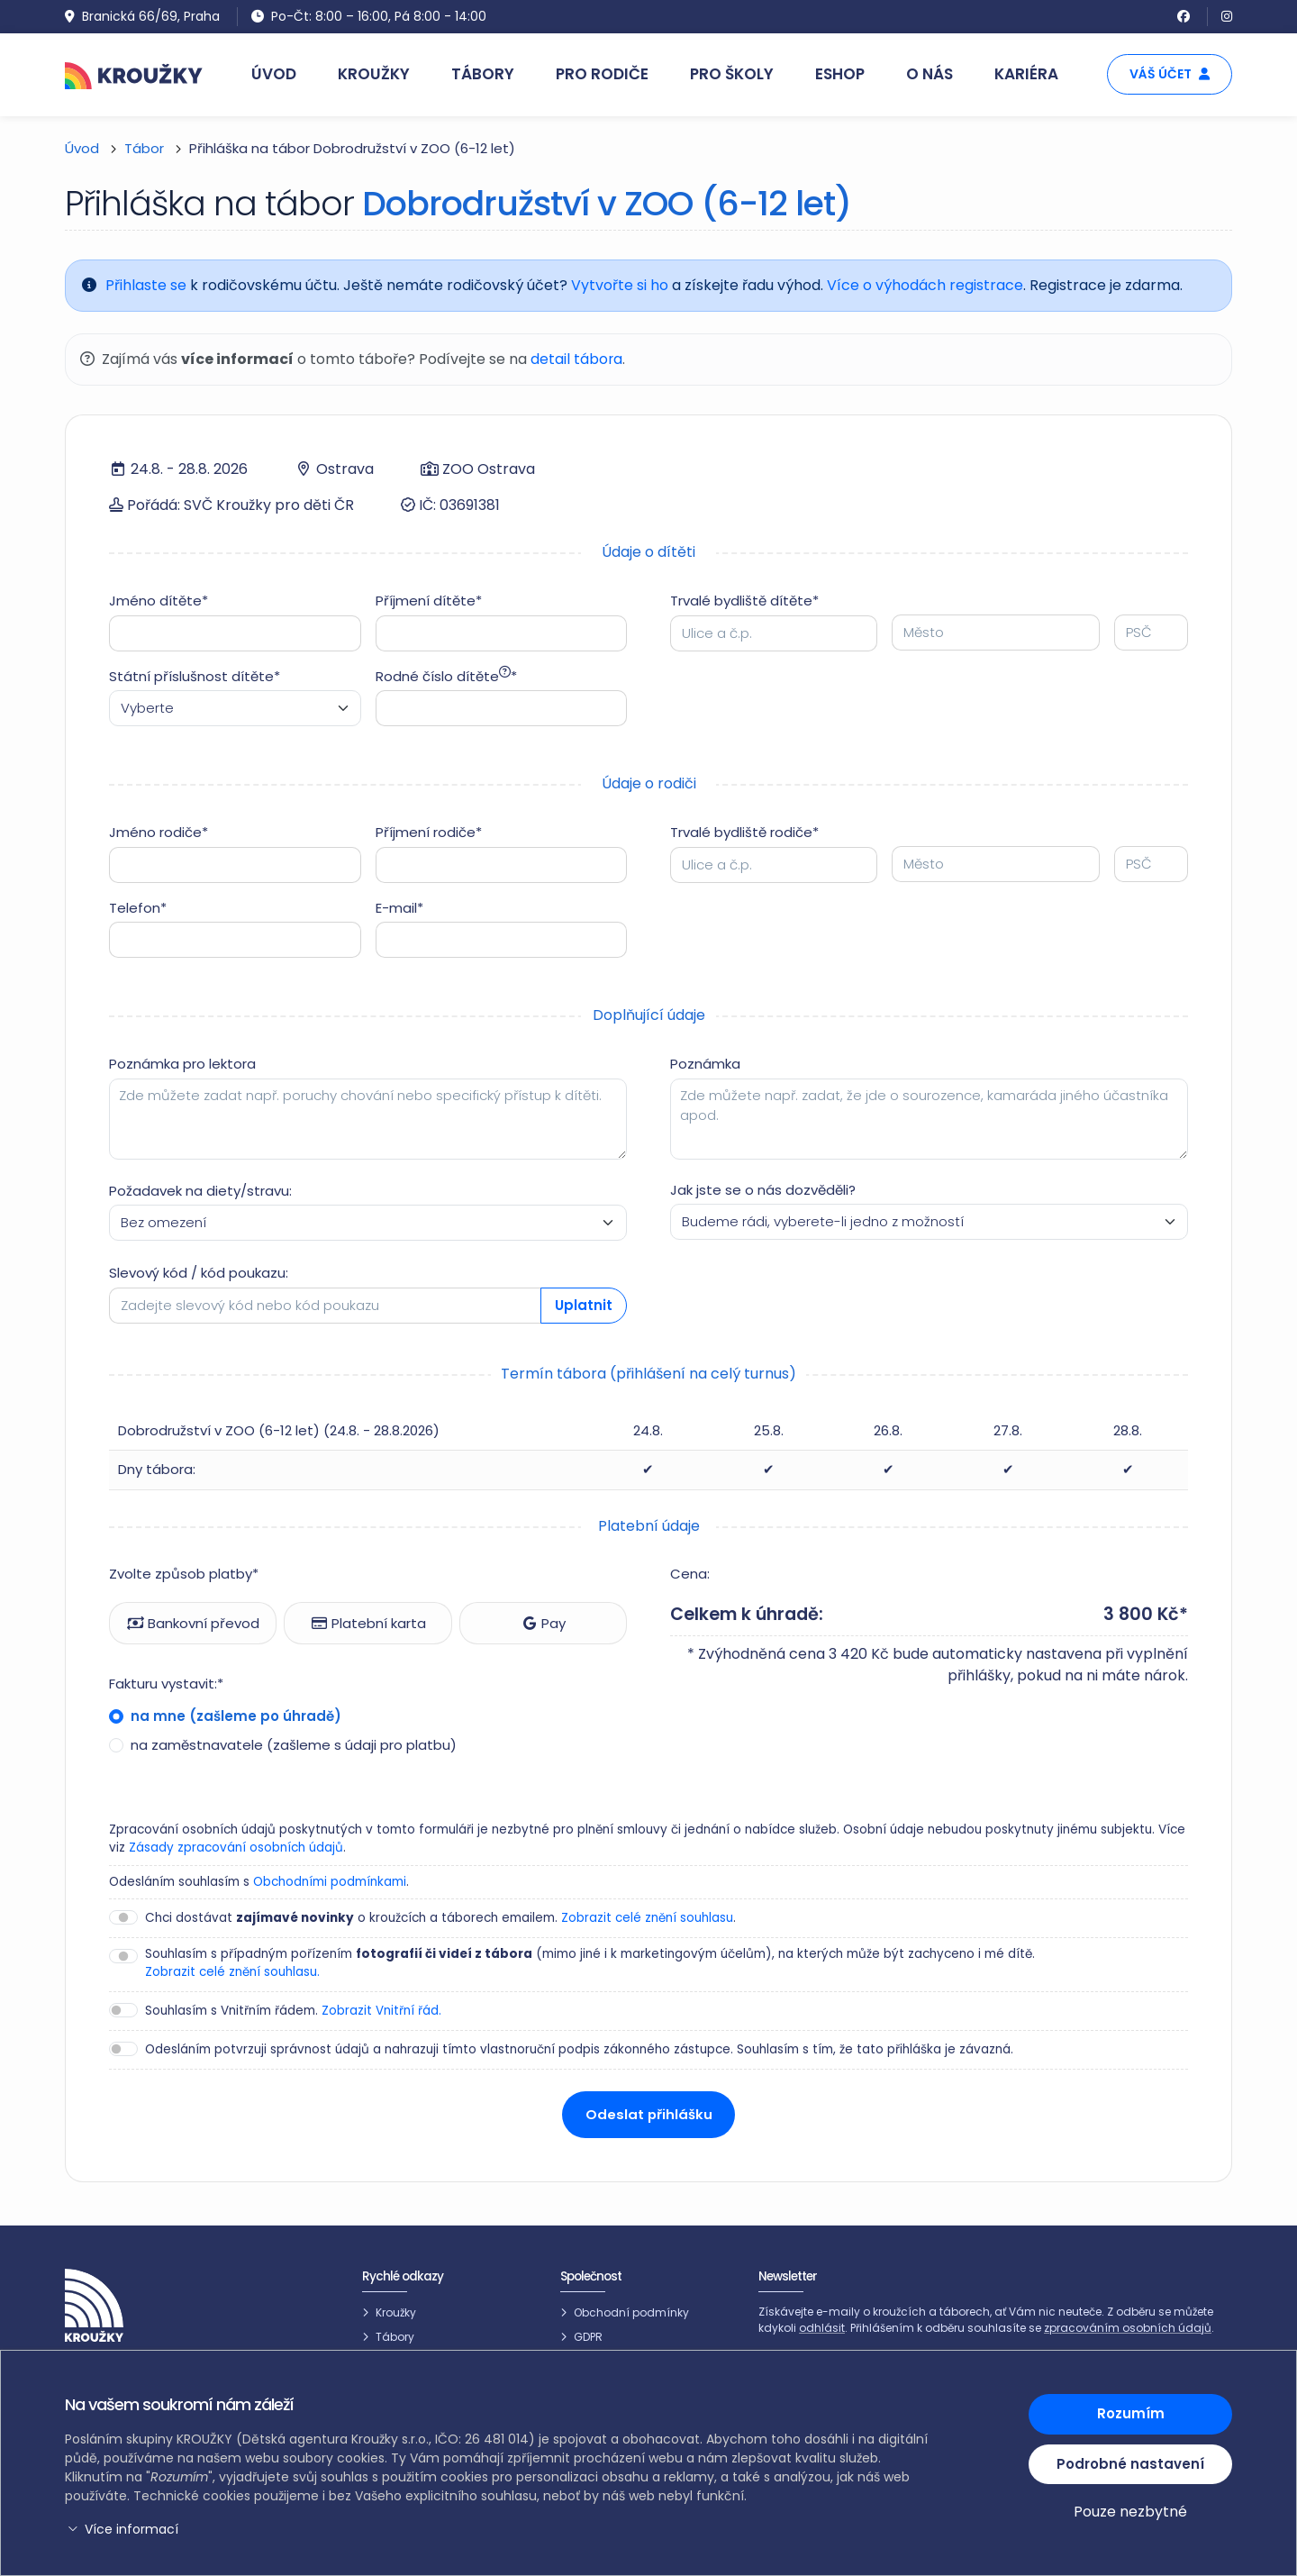  I want to click on na zaměstnavatele (zašleme s údaji pro platbu), so click(292, 1744).